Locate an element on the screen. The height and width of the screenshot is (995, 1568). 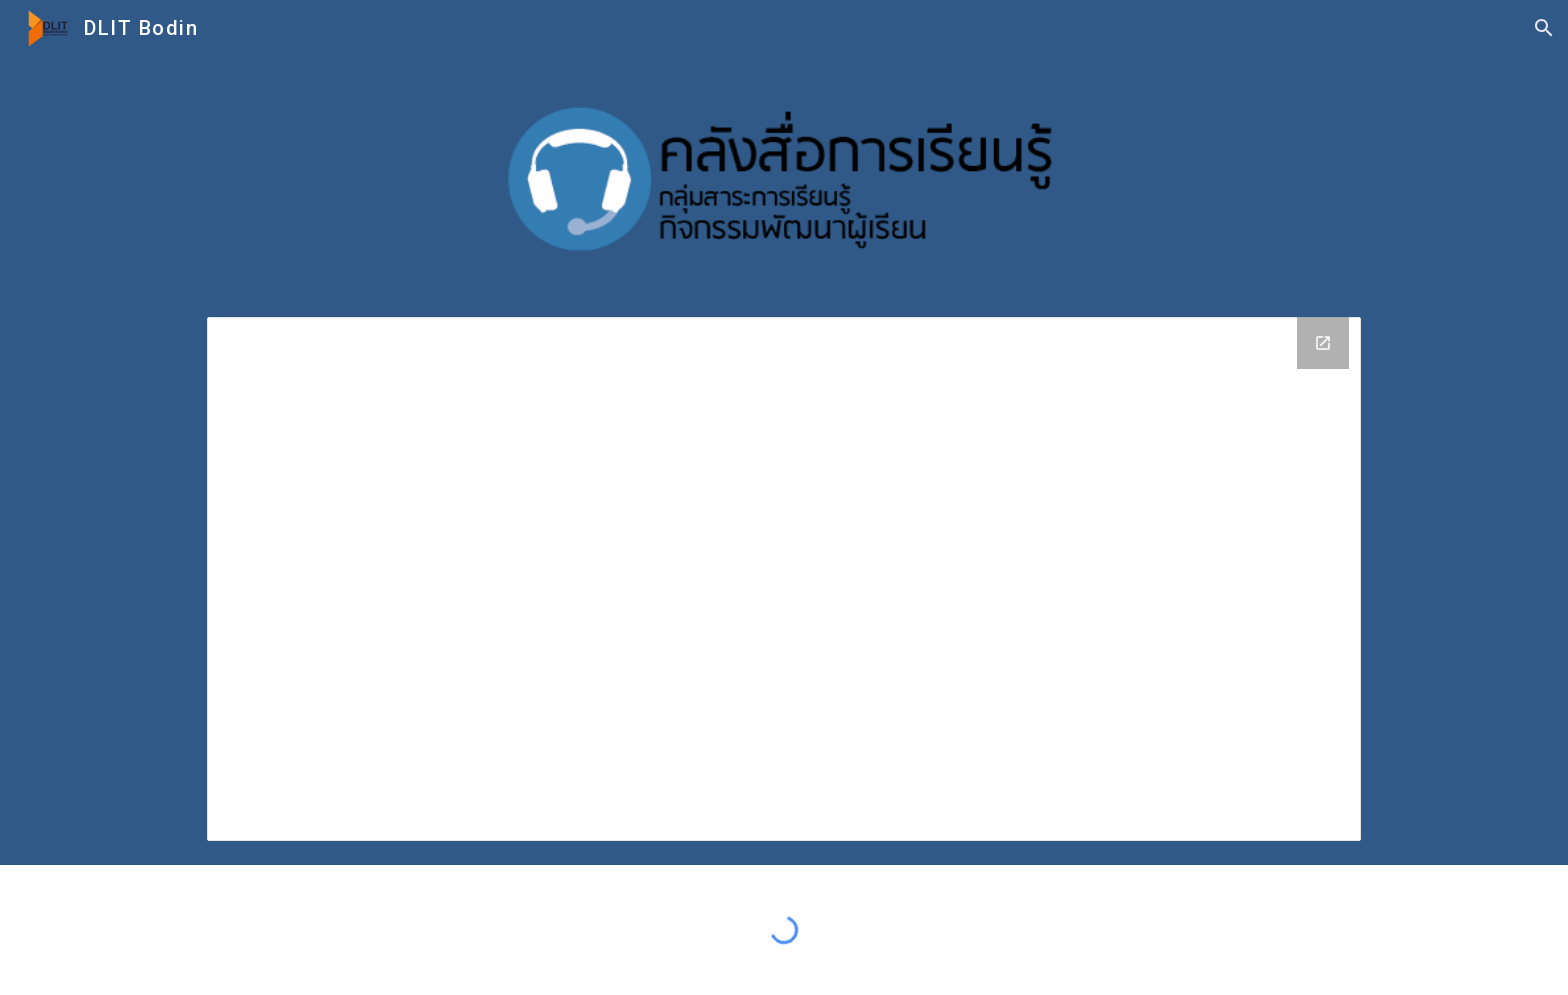
[Drive Folder, กิจกรรมพัฒนาผู้เรียน] is located at coordinates (784, 579).